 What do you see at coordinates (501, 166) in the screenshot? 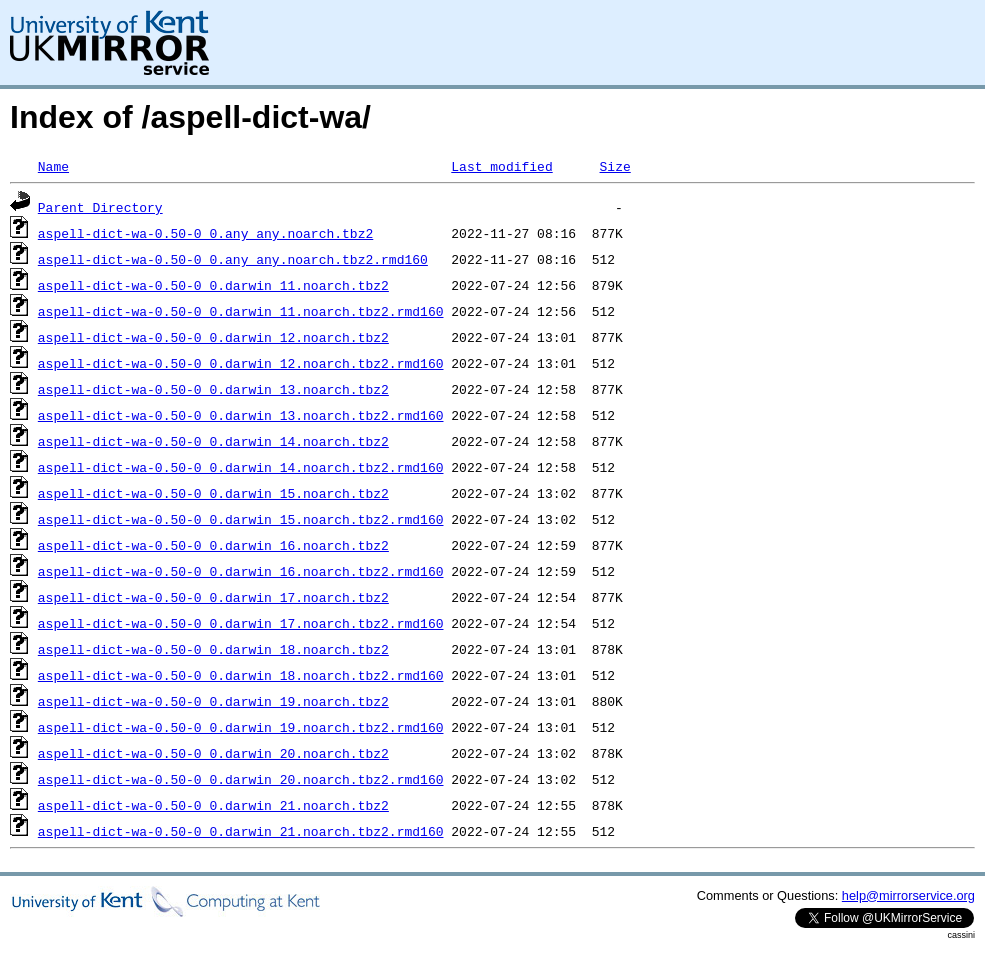
I see `Last modified` at bounding box center [501, 166].